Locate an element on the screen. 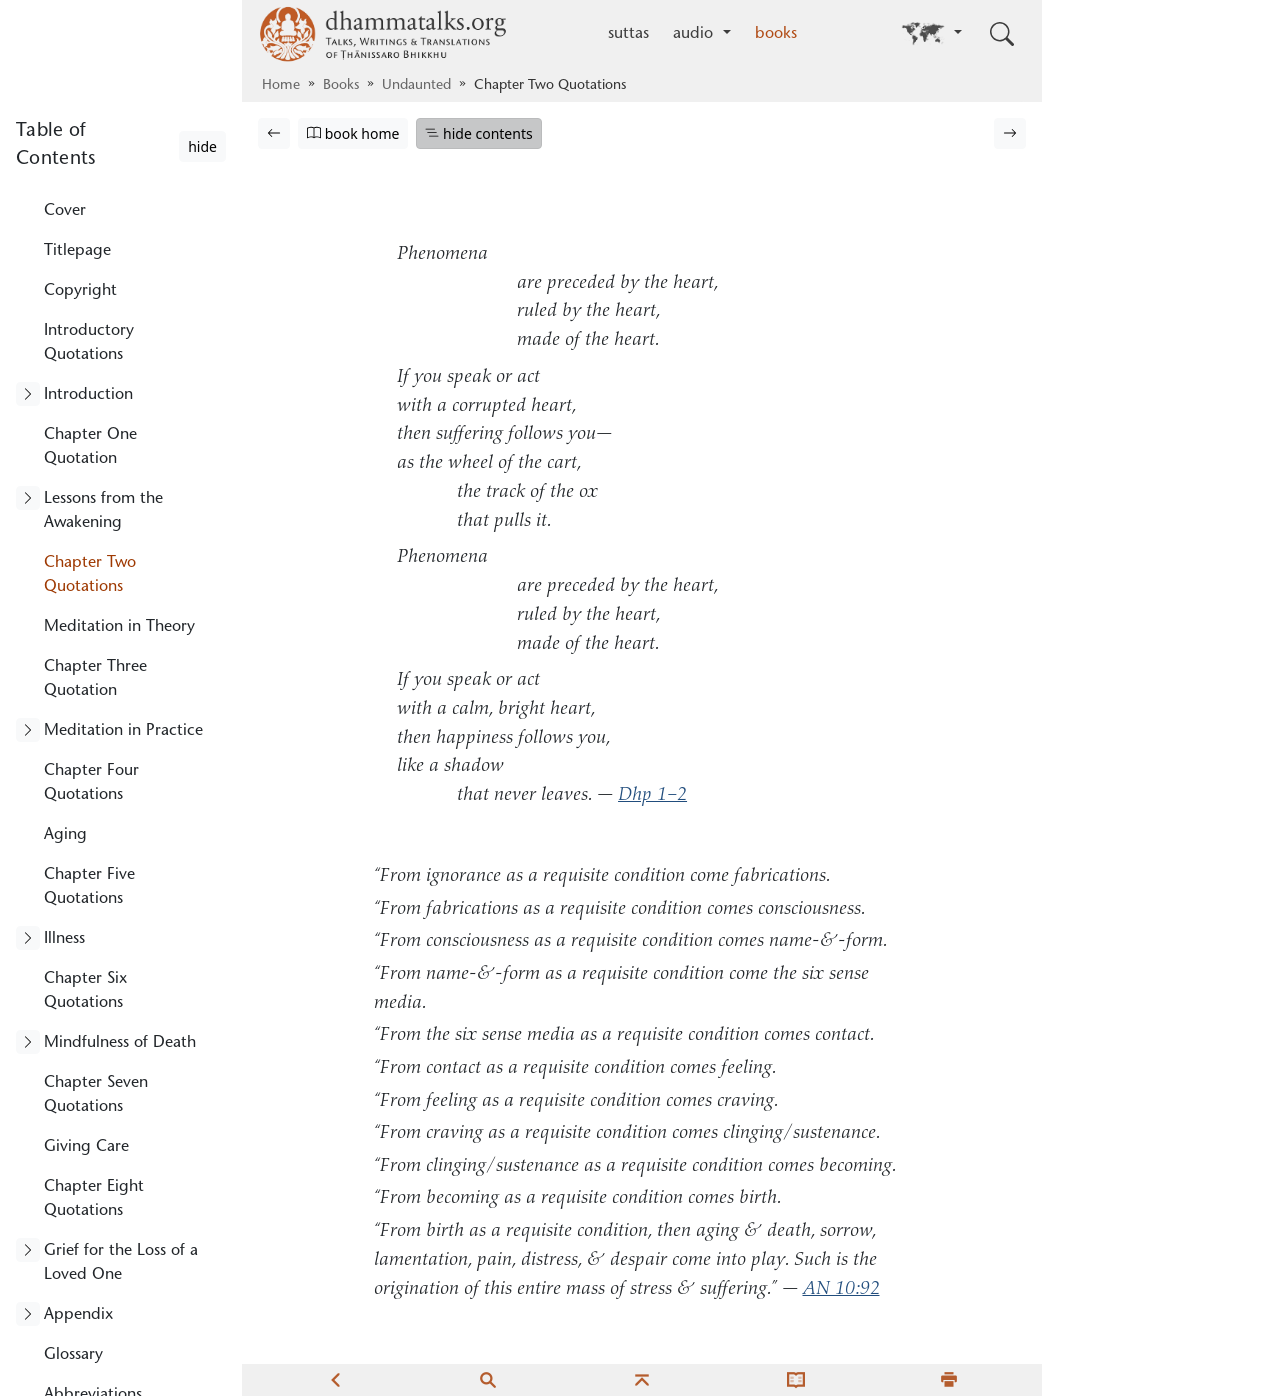  Dhp 1–2 is located at coordinates (652, 795).